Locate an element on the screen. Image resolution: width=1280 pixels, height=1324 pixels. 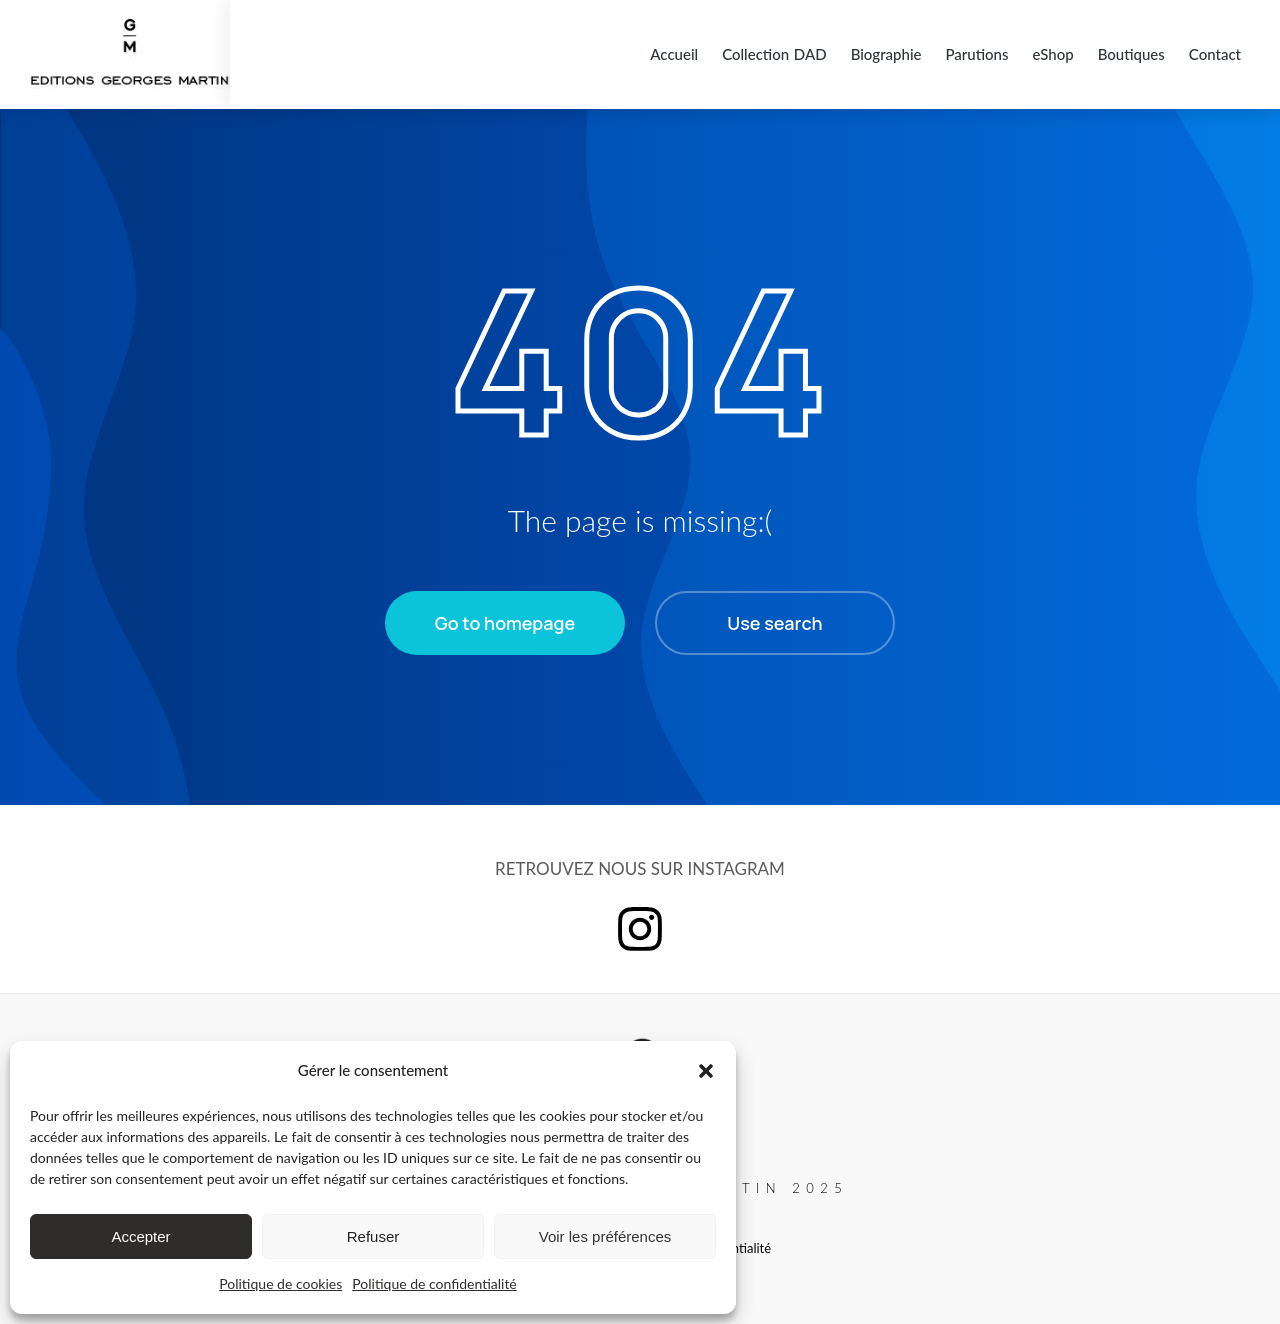
Use search is located at coordinates (774, 614).